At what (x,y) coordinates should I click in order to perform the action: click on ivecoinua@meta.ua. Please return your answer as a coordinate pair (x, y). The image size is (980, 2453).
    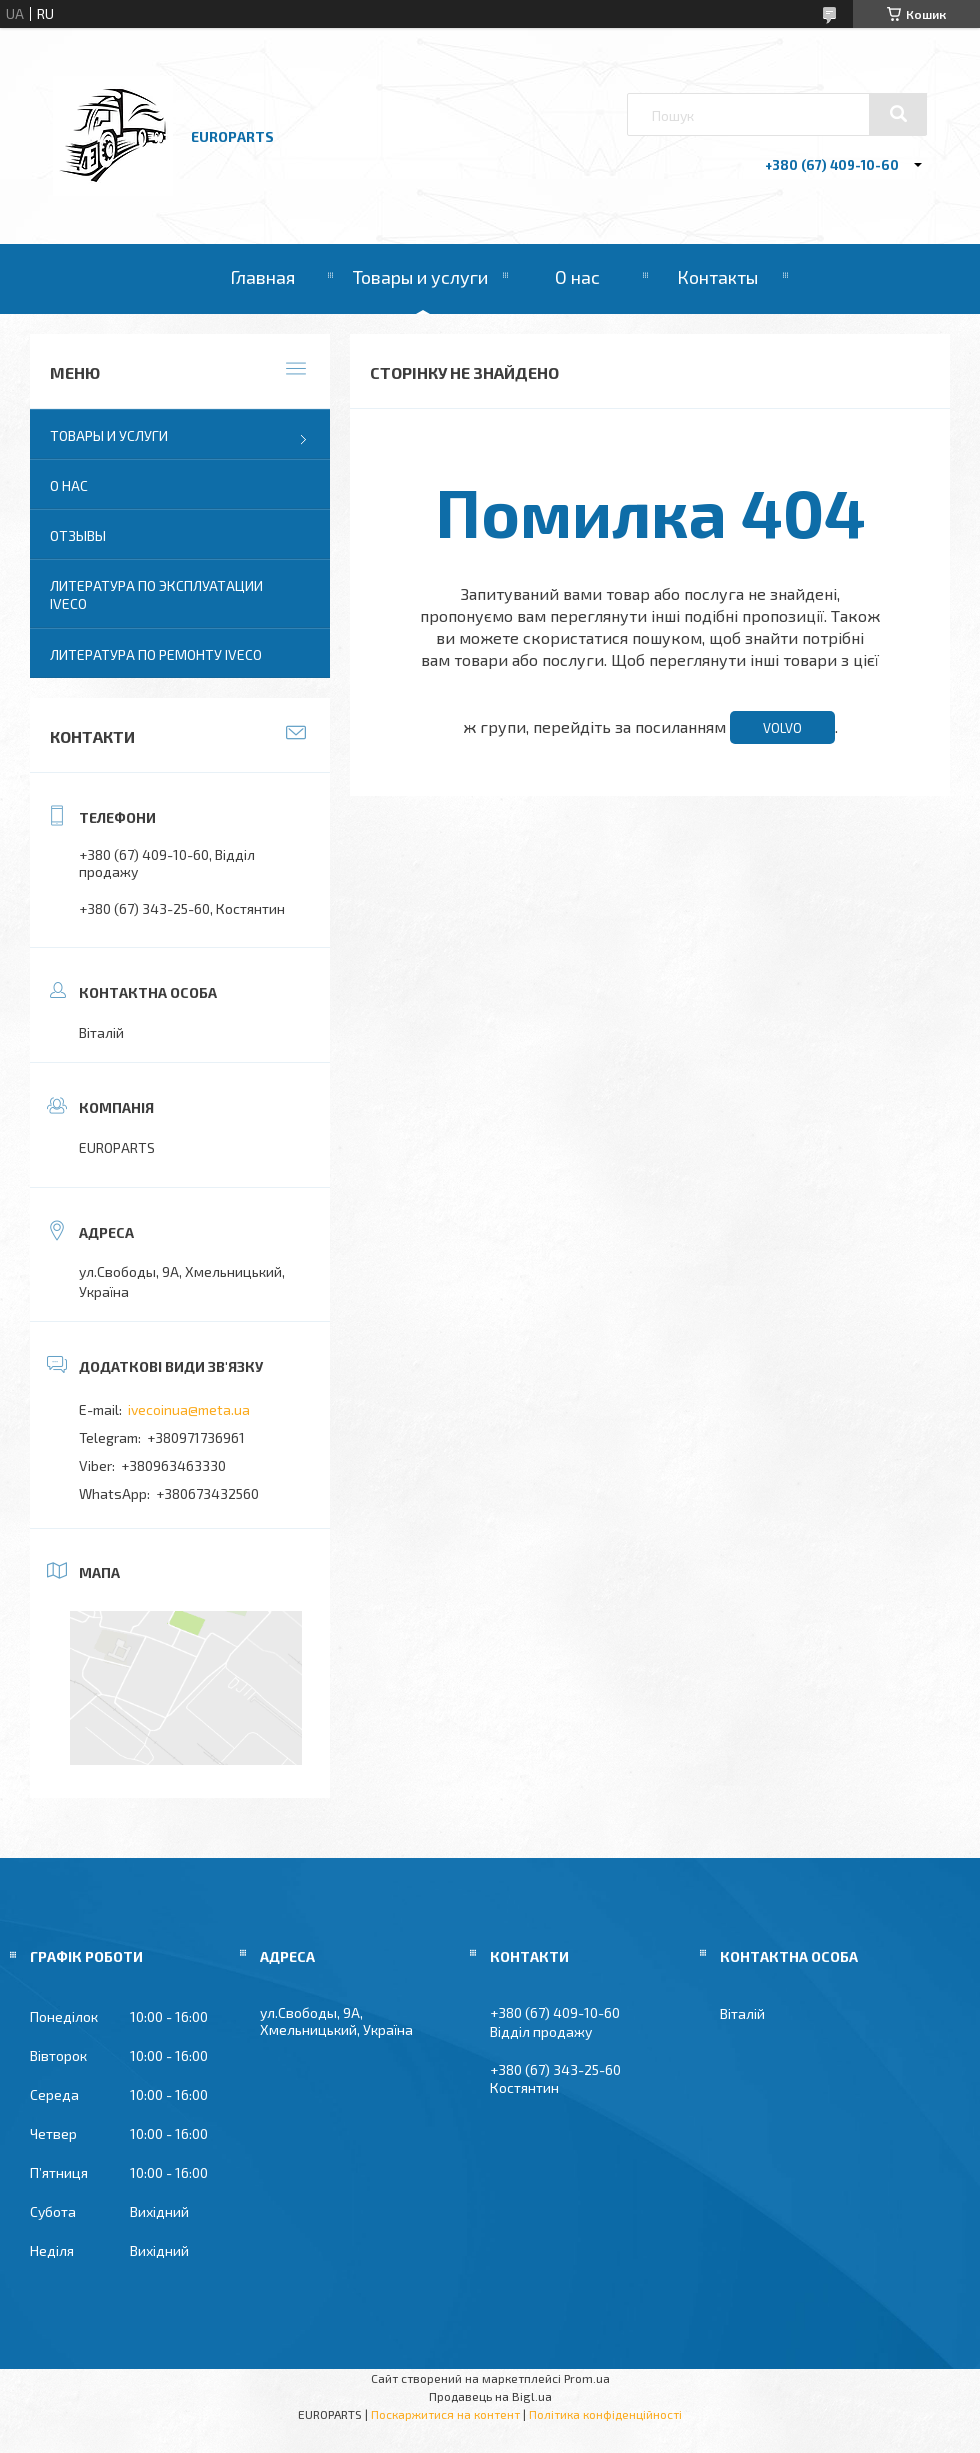
    Looking at the image, I should click on (189, 1409).